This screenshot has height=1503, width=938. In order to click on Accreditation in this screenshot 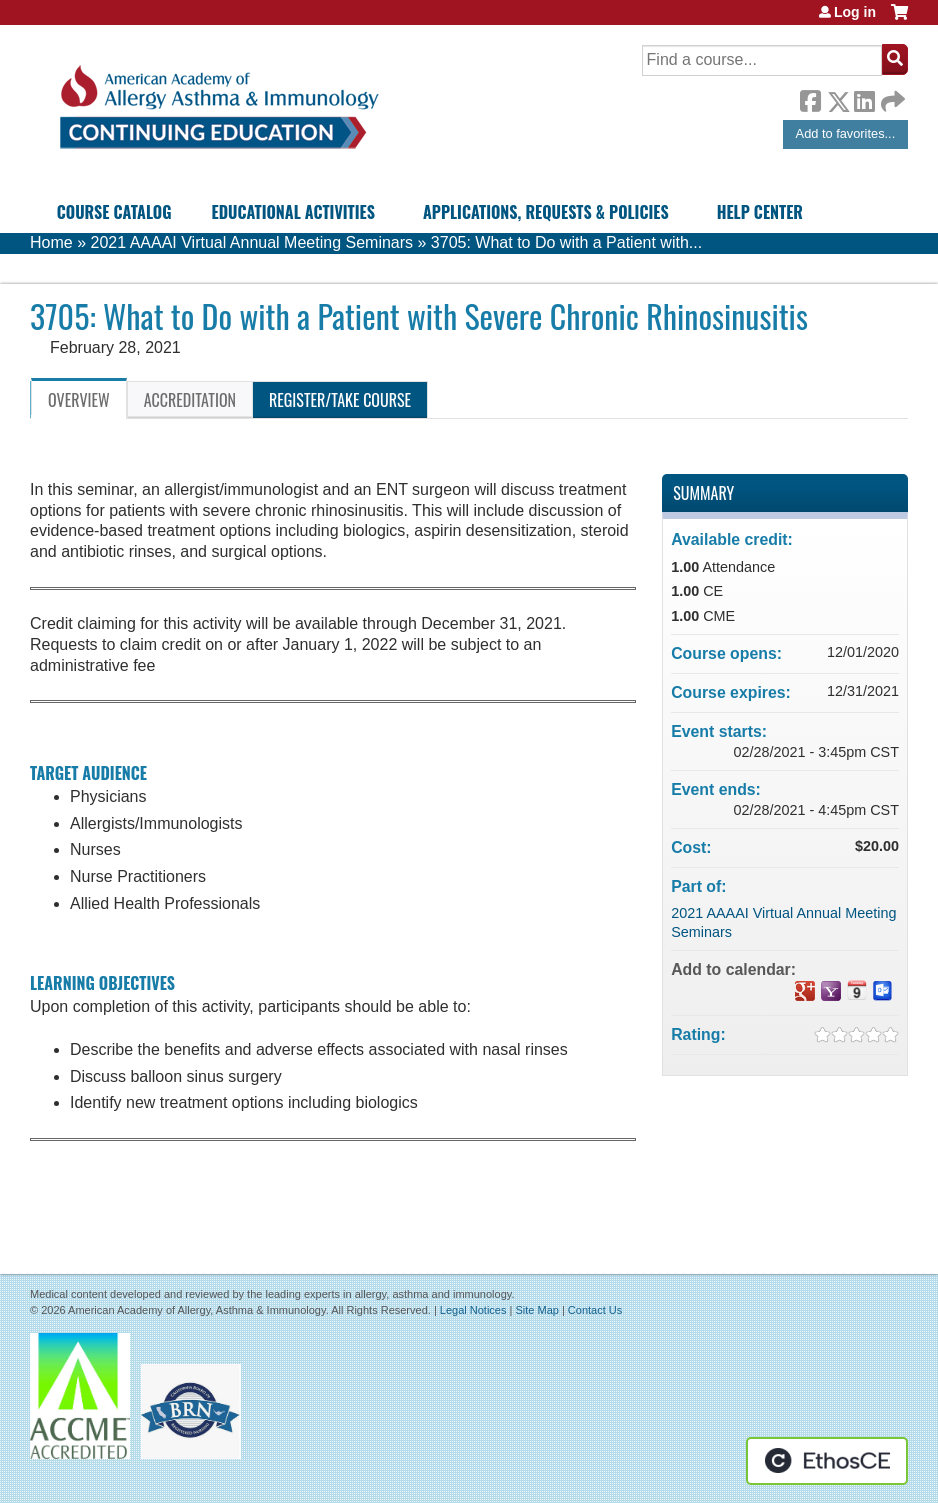, I will do `click(190, 400)`.